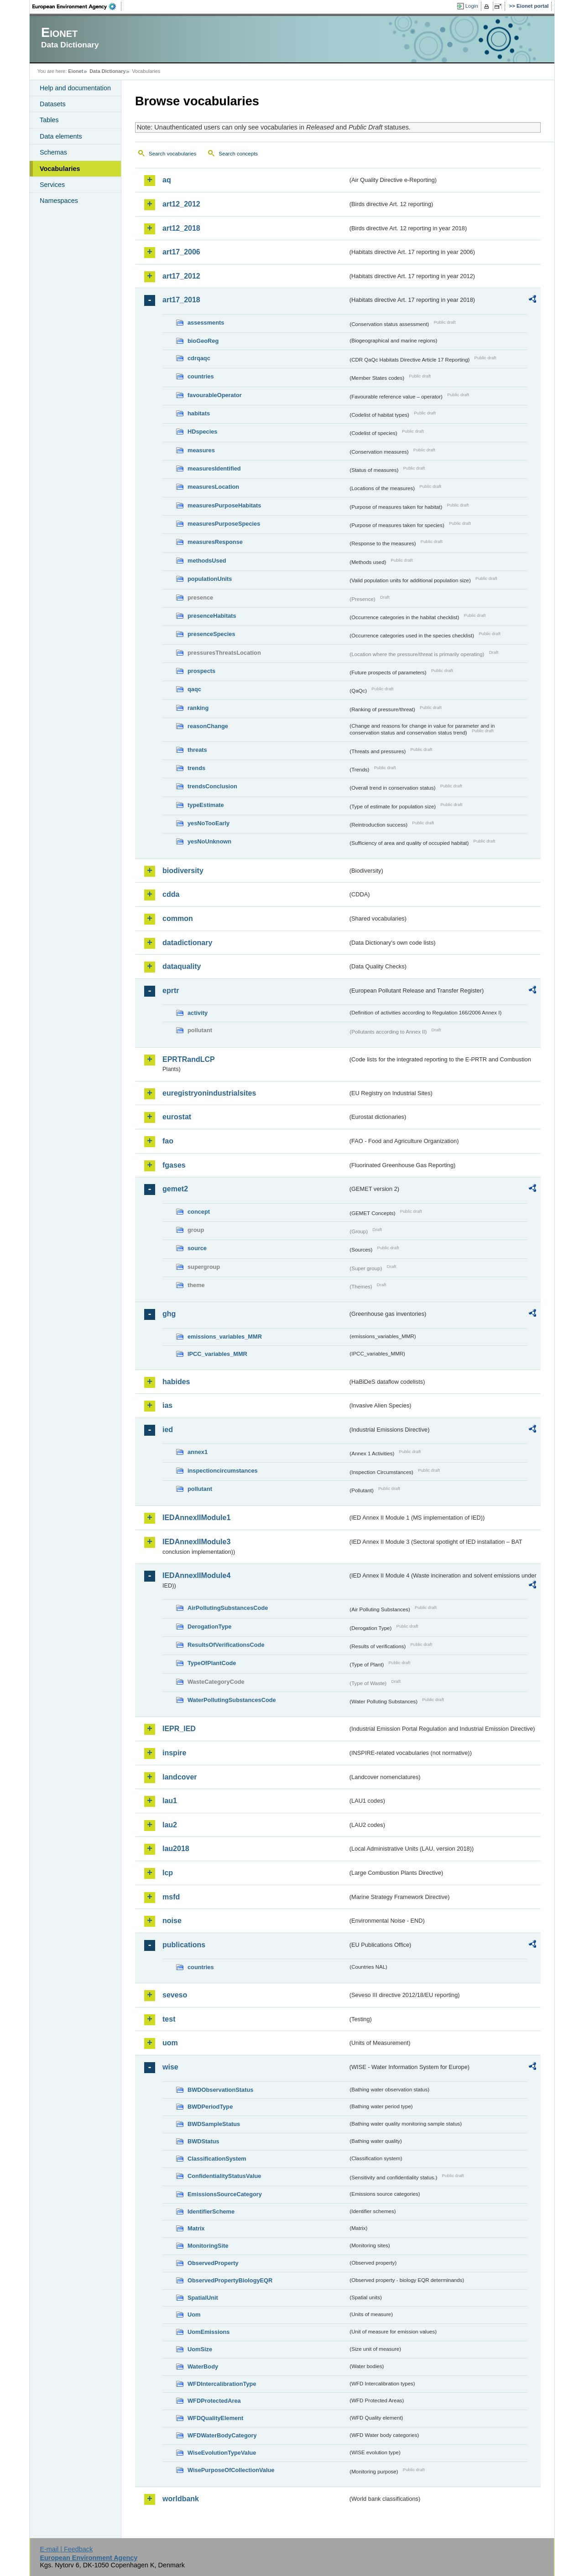  Describe the element at coordinates (171, 1897) in the screenshot. I see `msfd` at that location.